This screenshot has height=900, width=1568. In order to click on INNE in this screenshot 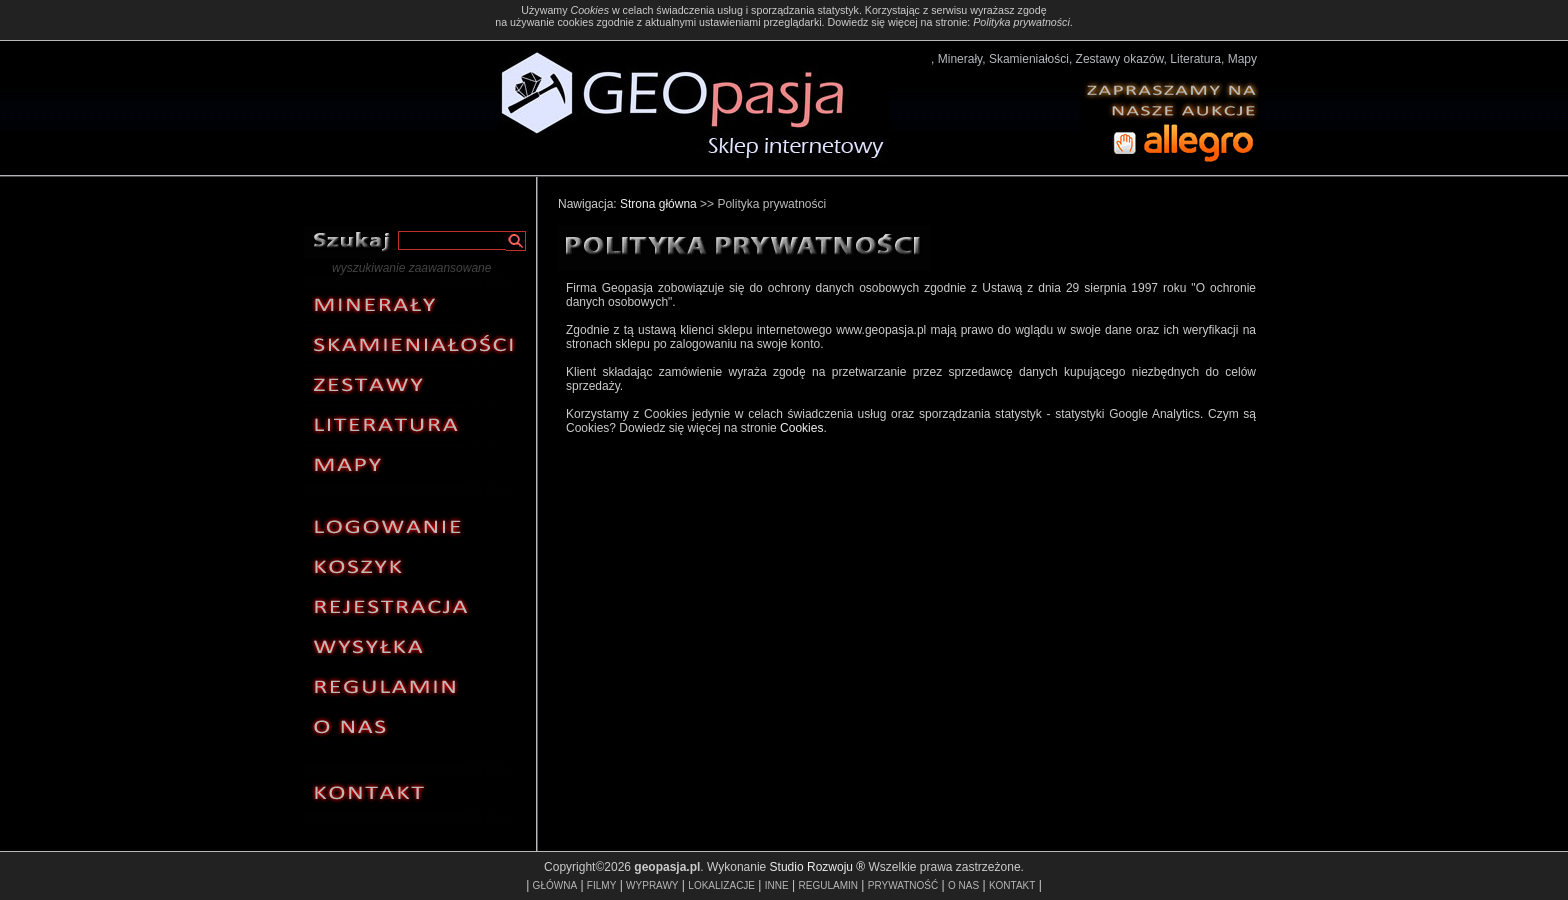, I will do `click(777, 885)`.